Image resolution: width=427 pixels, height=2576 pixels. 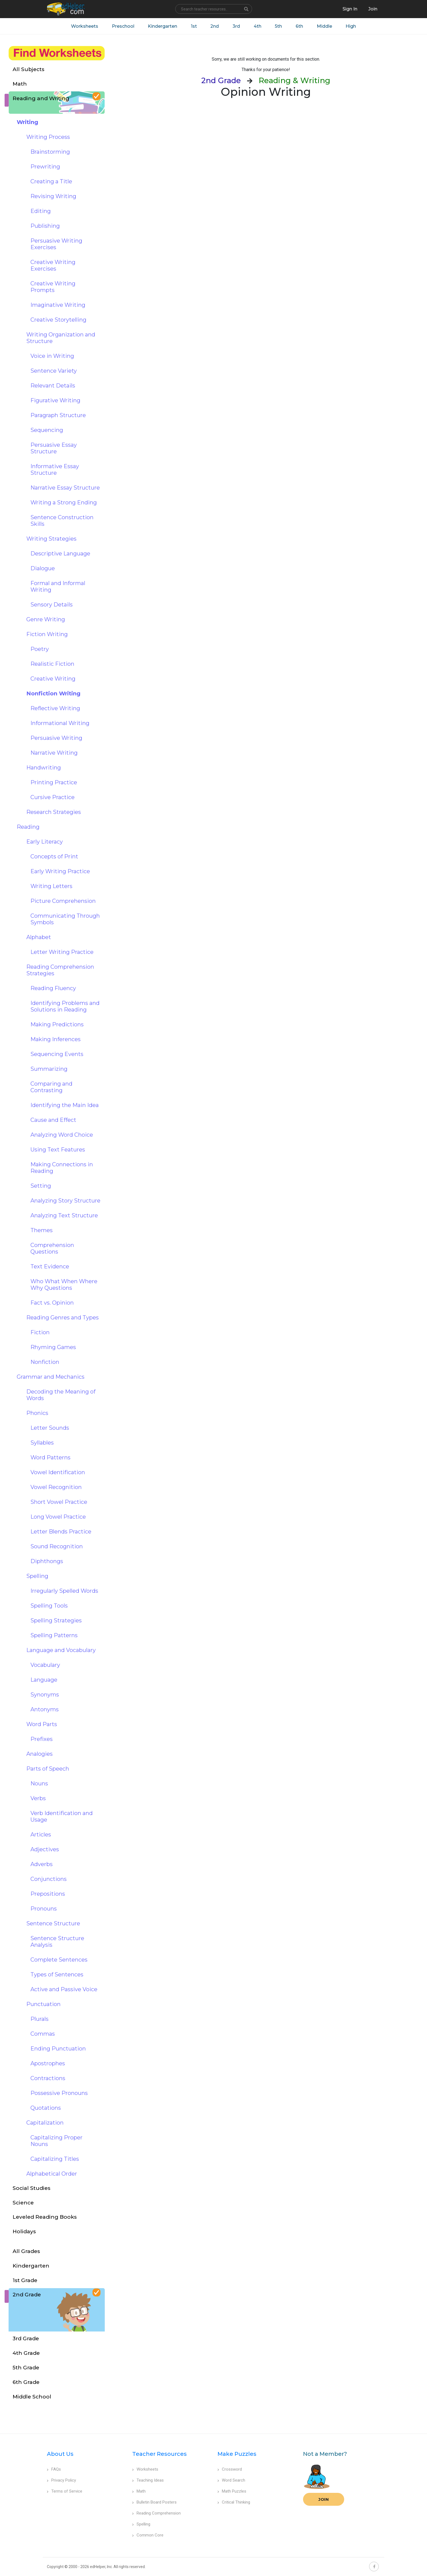 What do you see at coordinates (148, 2480) in the screenshot?
I see `Teaching Ideas` at bounding box center [148, 2480].